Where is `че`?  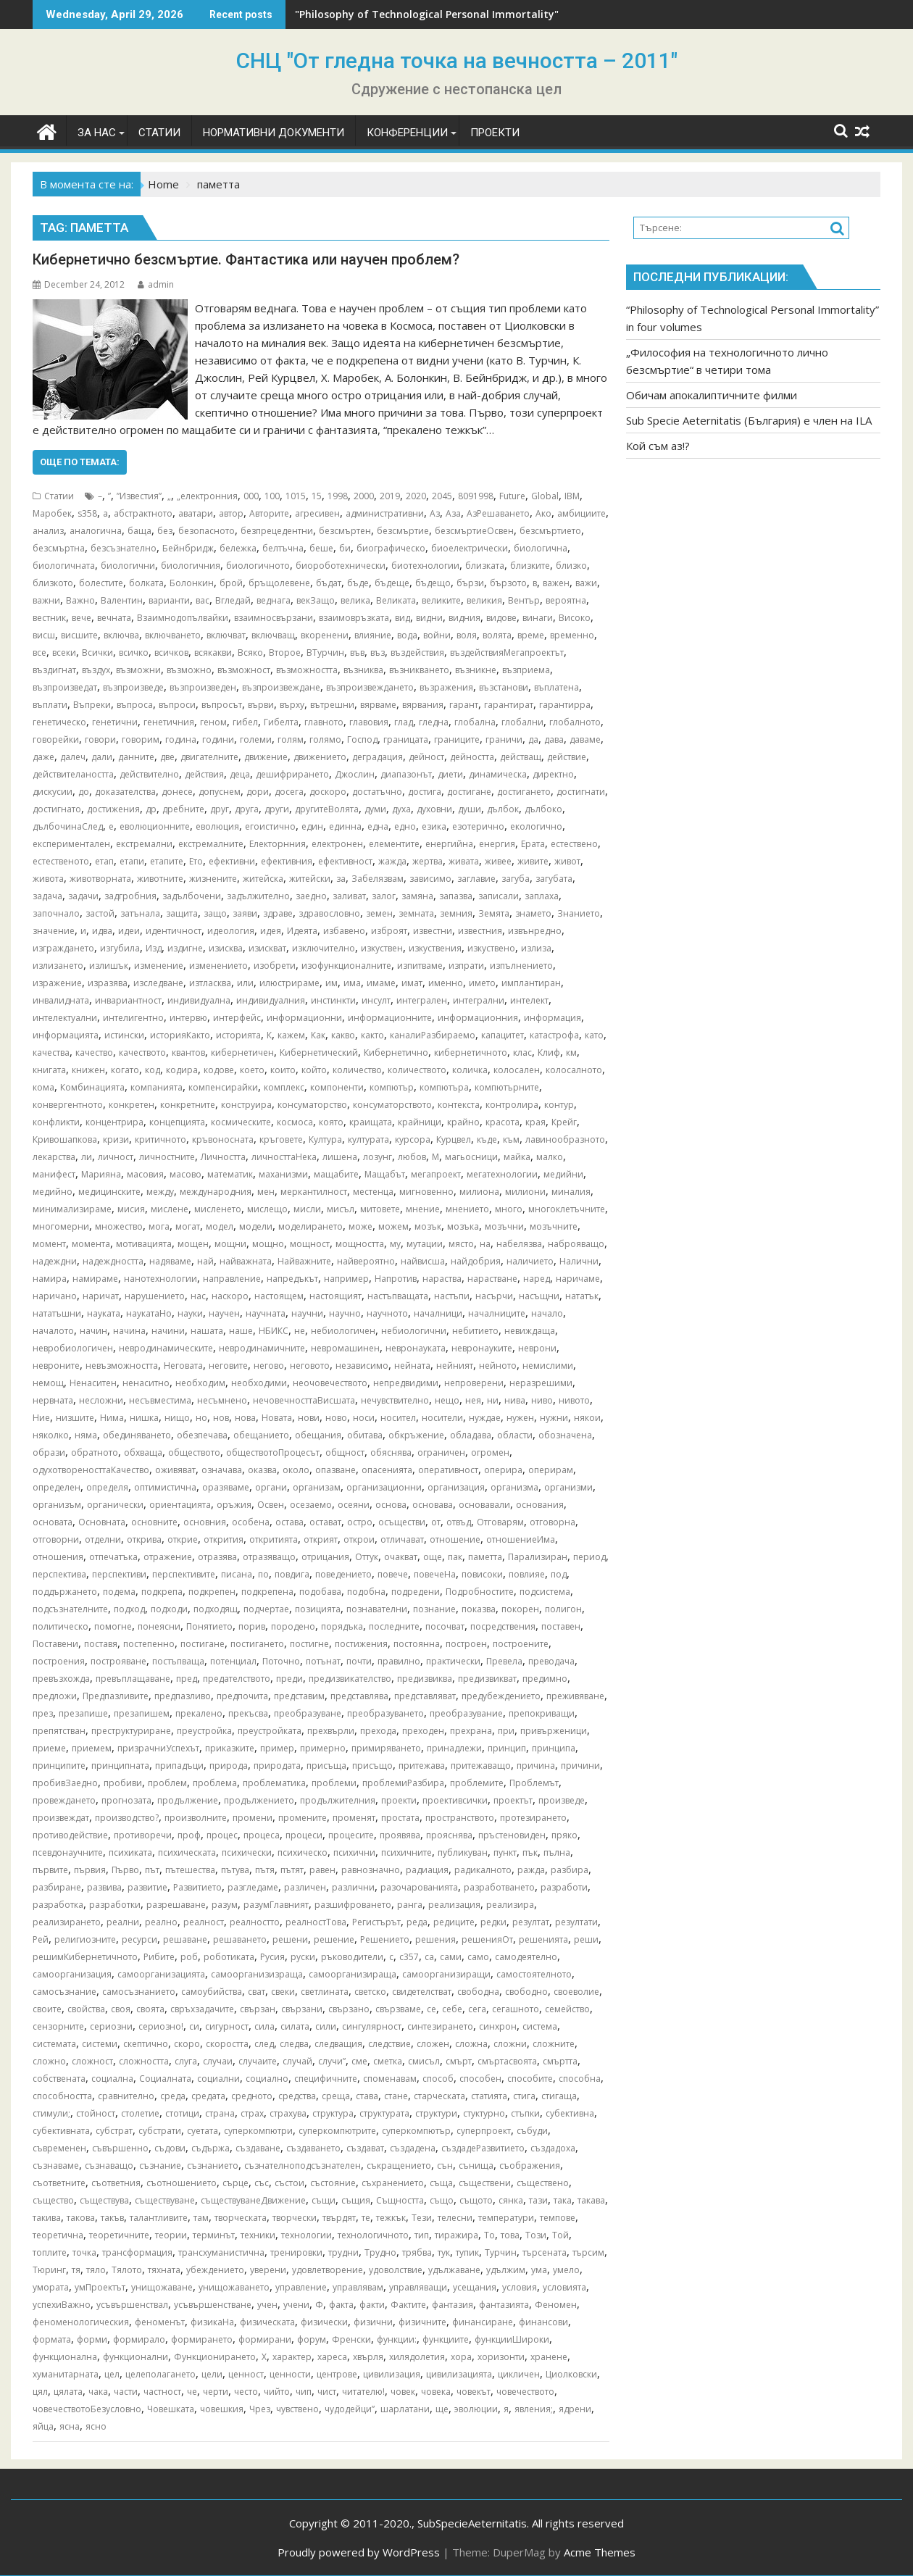
че is located at coordinates (192, 2391).